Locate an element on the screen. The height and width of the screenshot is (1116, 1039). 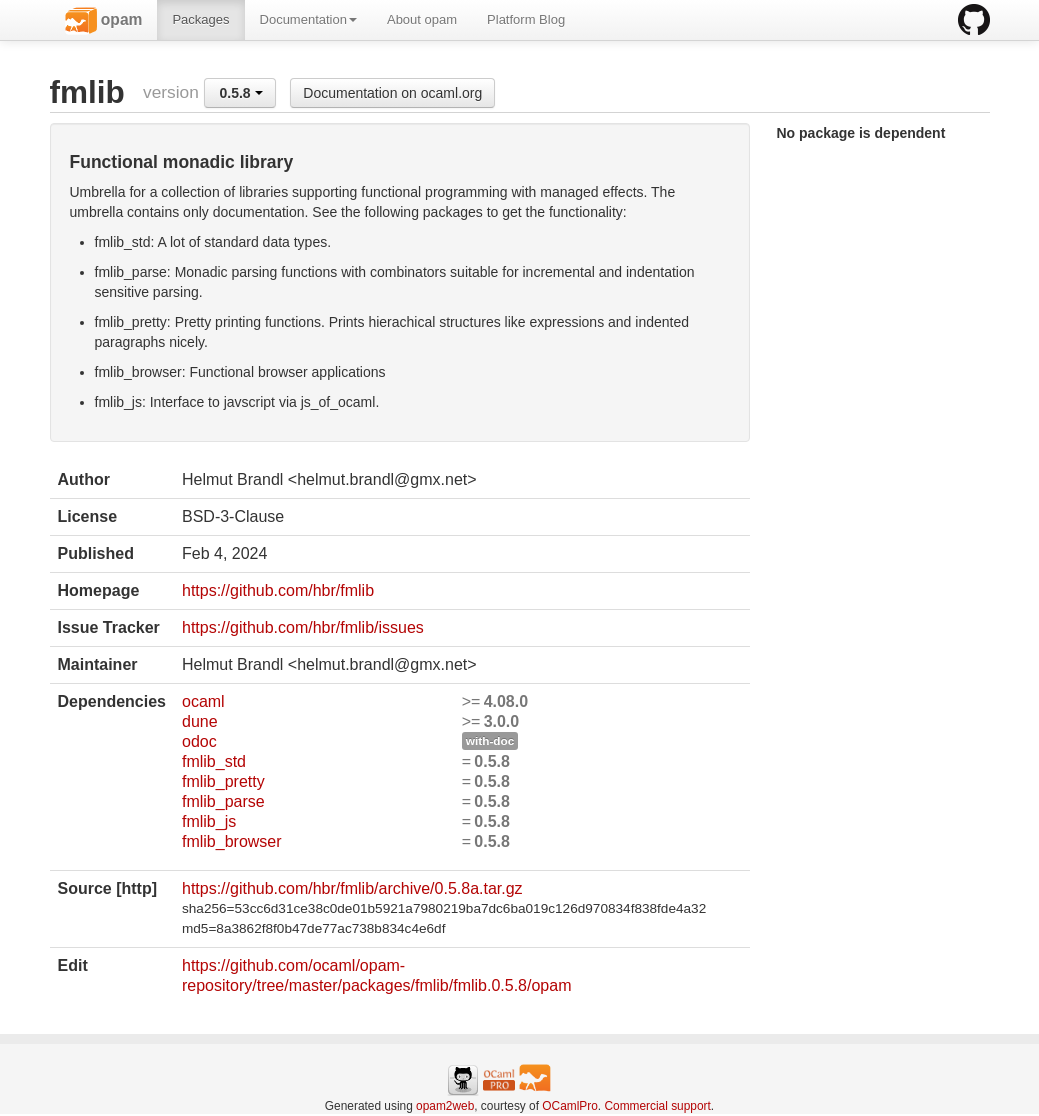
About opam is located at coordinates (422, 19).